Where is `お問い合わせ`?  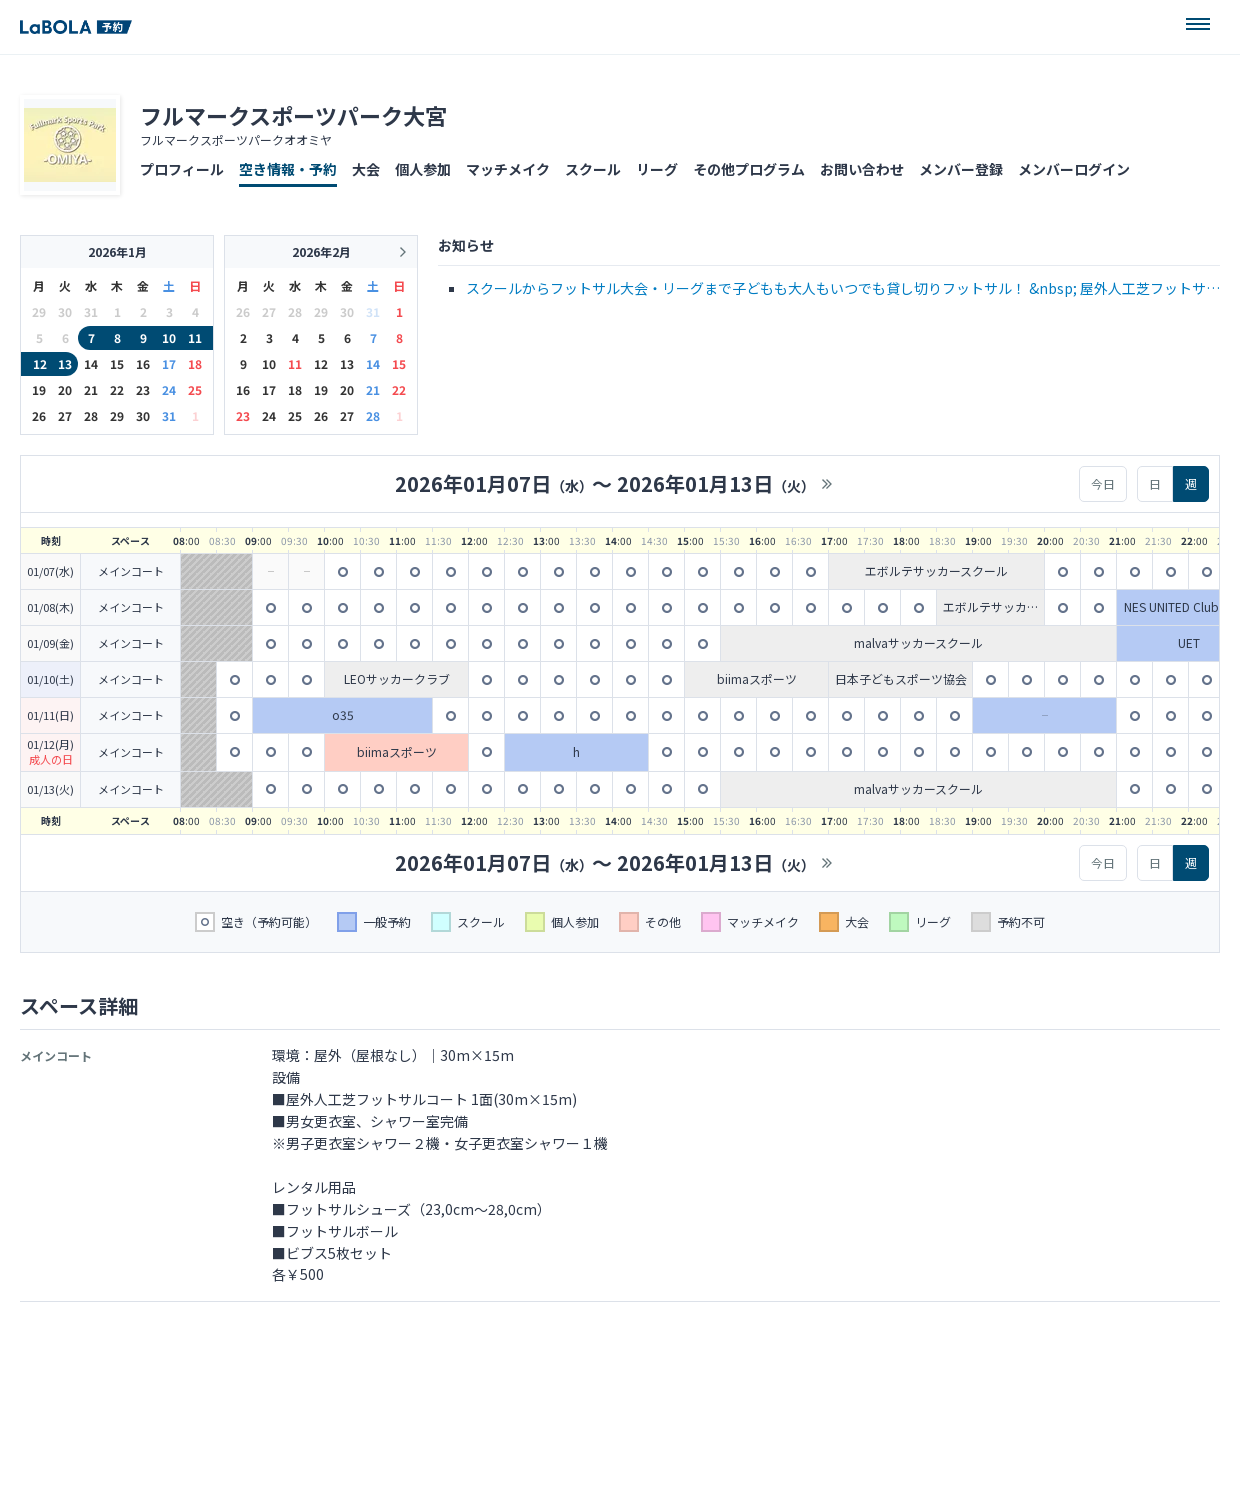 お問い合わせ is located at coordinates (862, 169).